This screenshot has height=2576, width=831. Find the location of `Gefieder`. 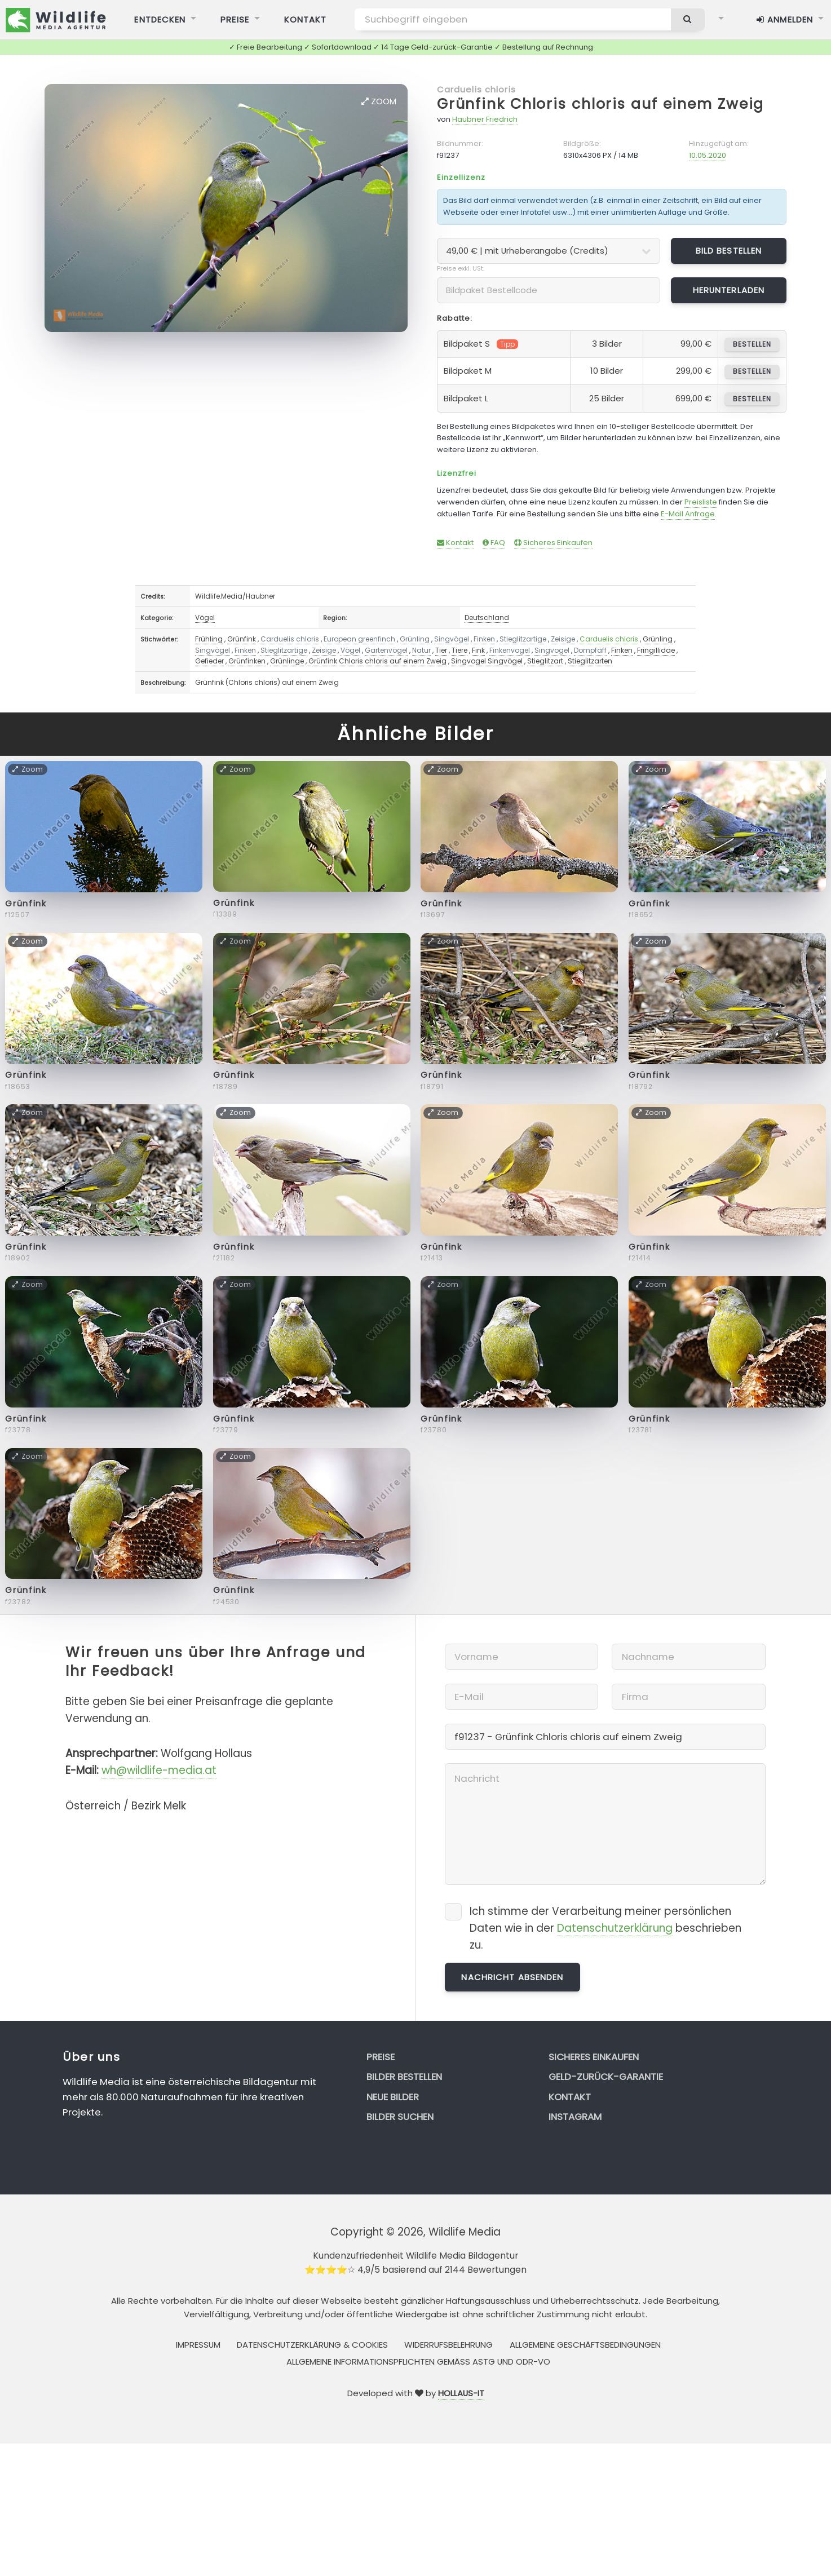

Gefieder is located at coordinates (209, 661).